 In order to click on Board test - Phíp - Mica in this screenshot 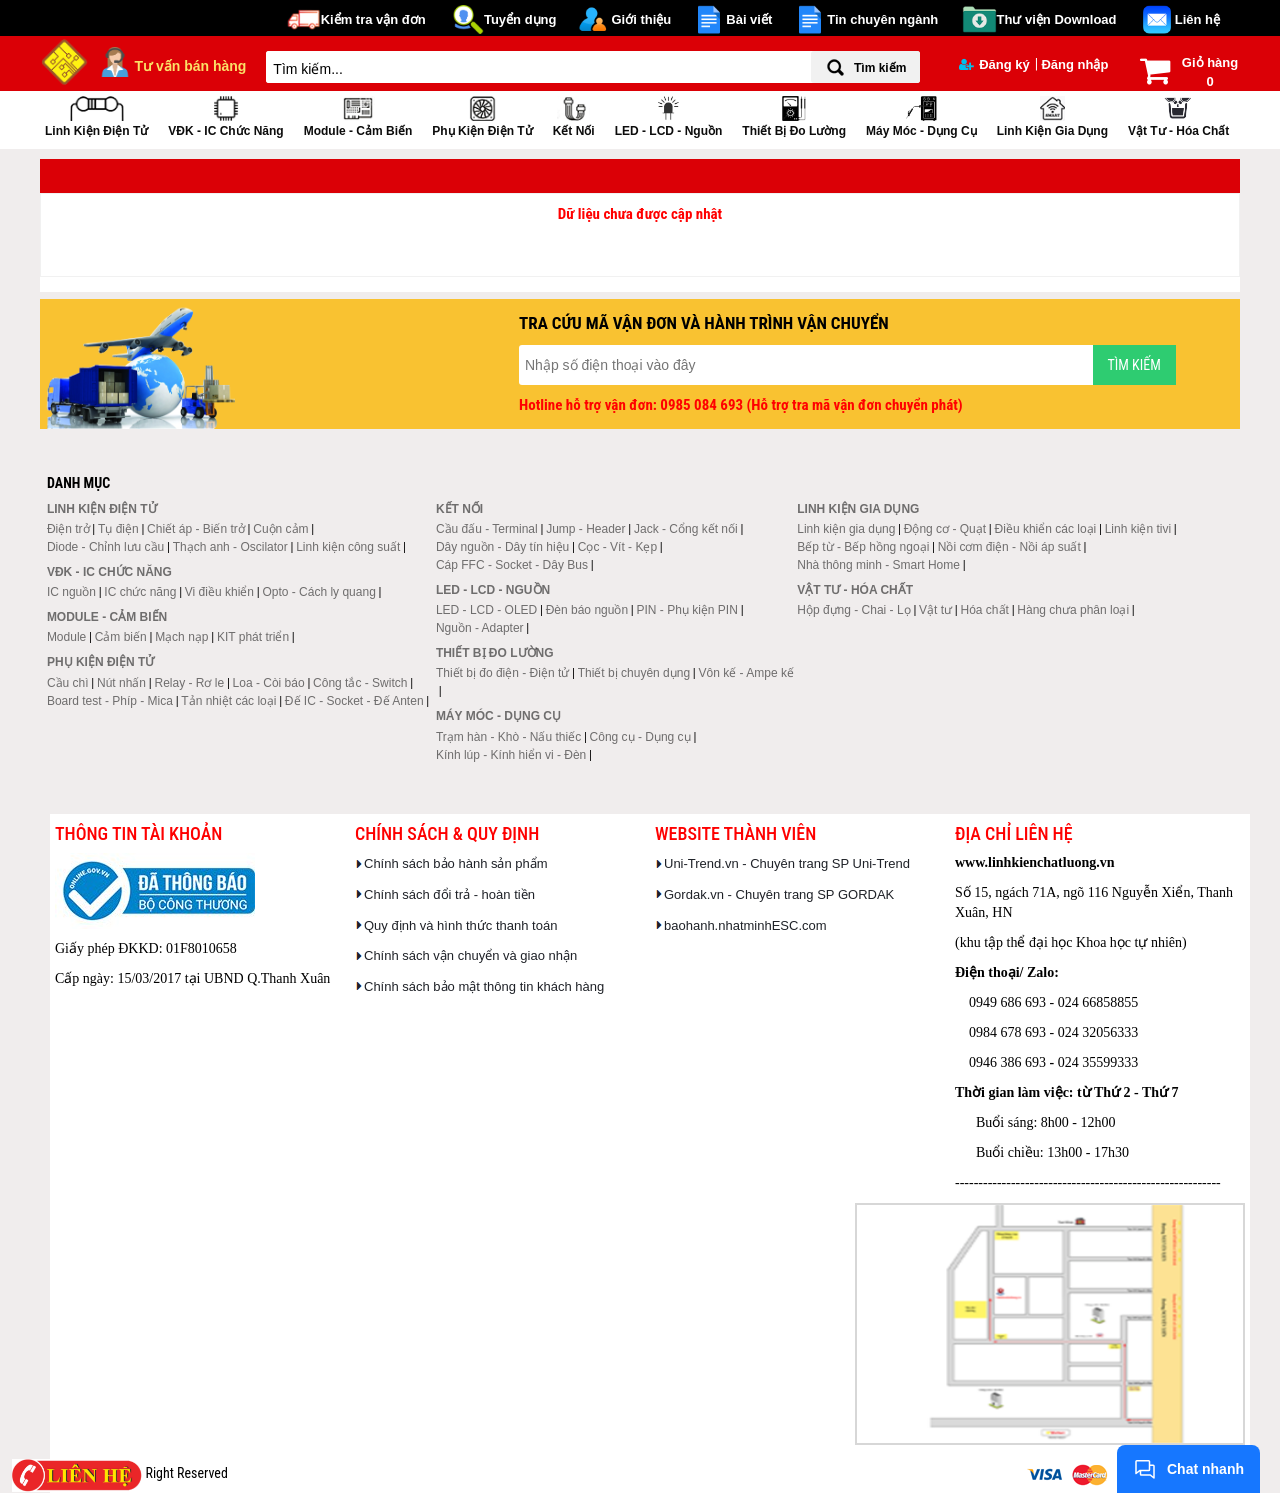, I will do `click(110, 701)`.